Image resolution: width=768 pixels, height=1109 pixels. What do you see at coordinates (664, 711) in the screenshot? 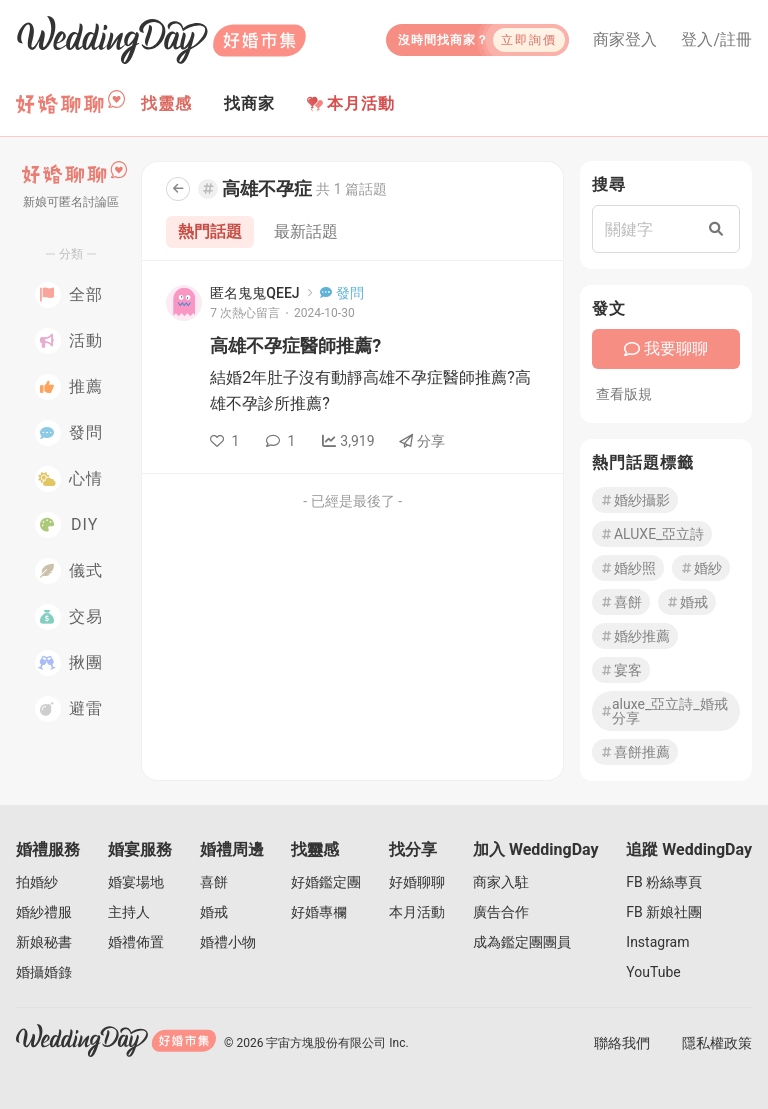
I see `aluxe_亞立詩_婚戒分享` at bounding box center [664, 711].